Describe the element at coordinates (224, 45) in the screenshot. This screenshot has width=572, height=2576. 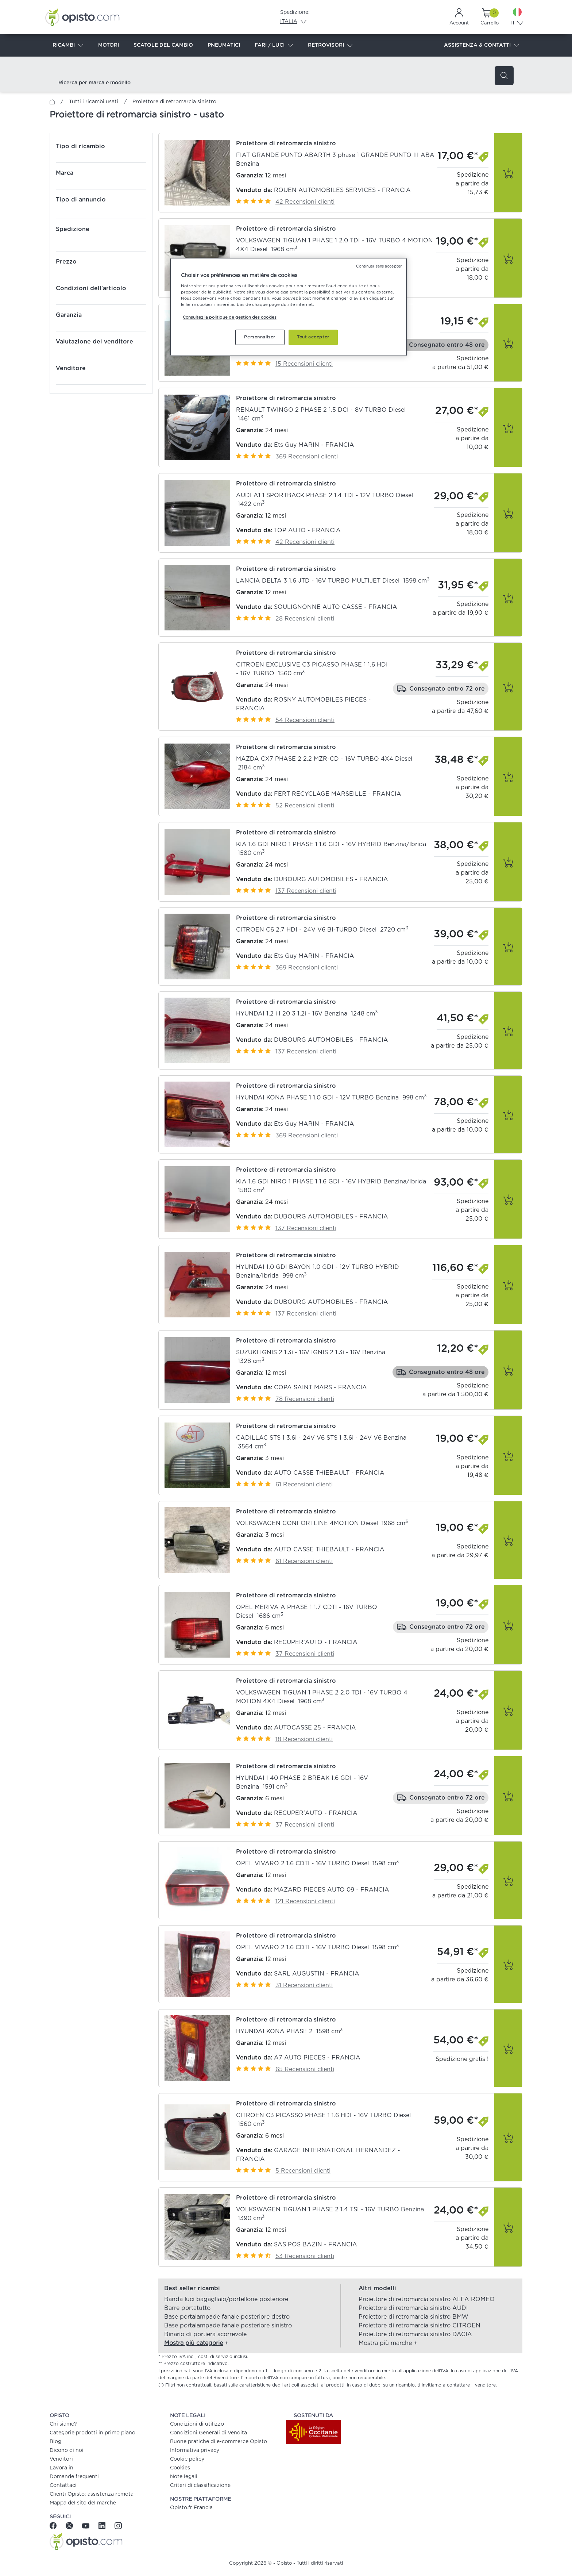
I see `PNEUMATICI` at that location.